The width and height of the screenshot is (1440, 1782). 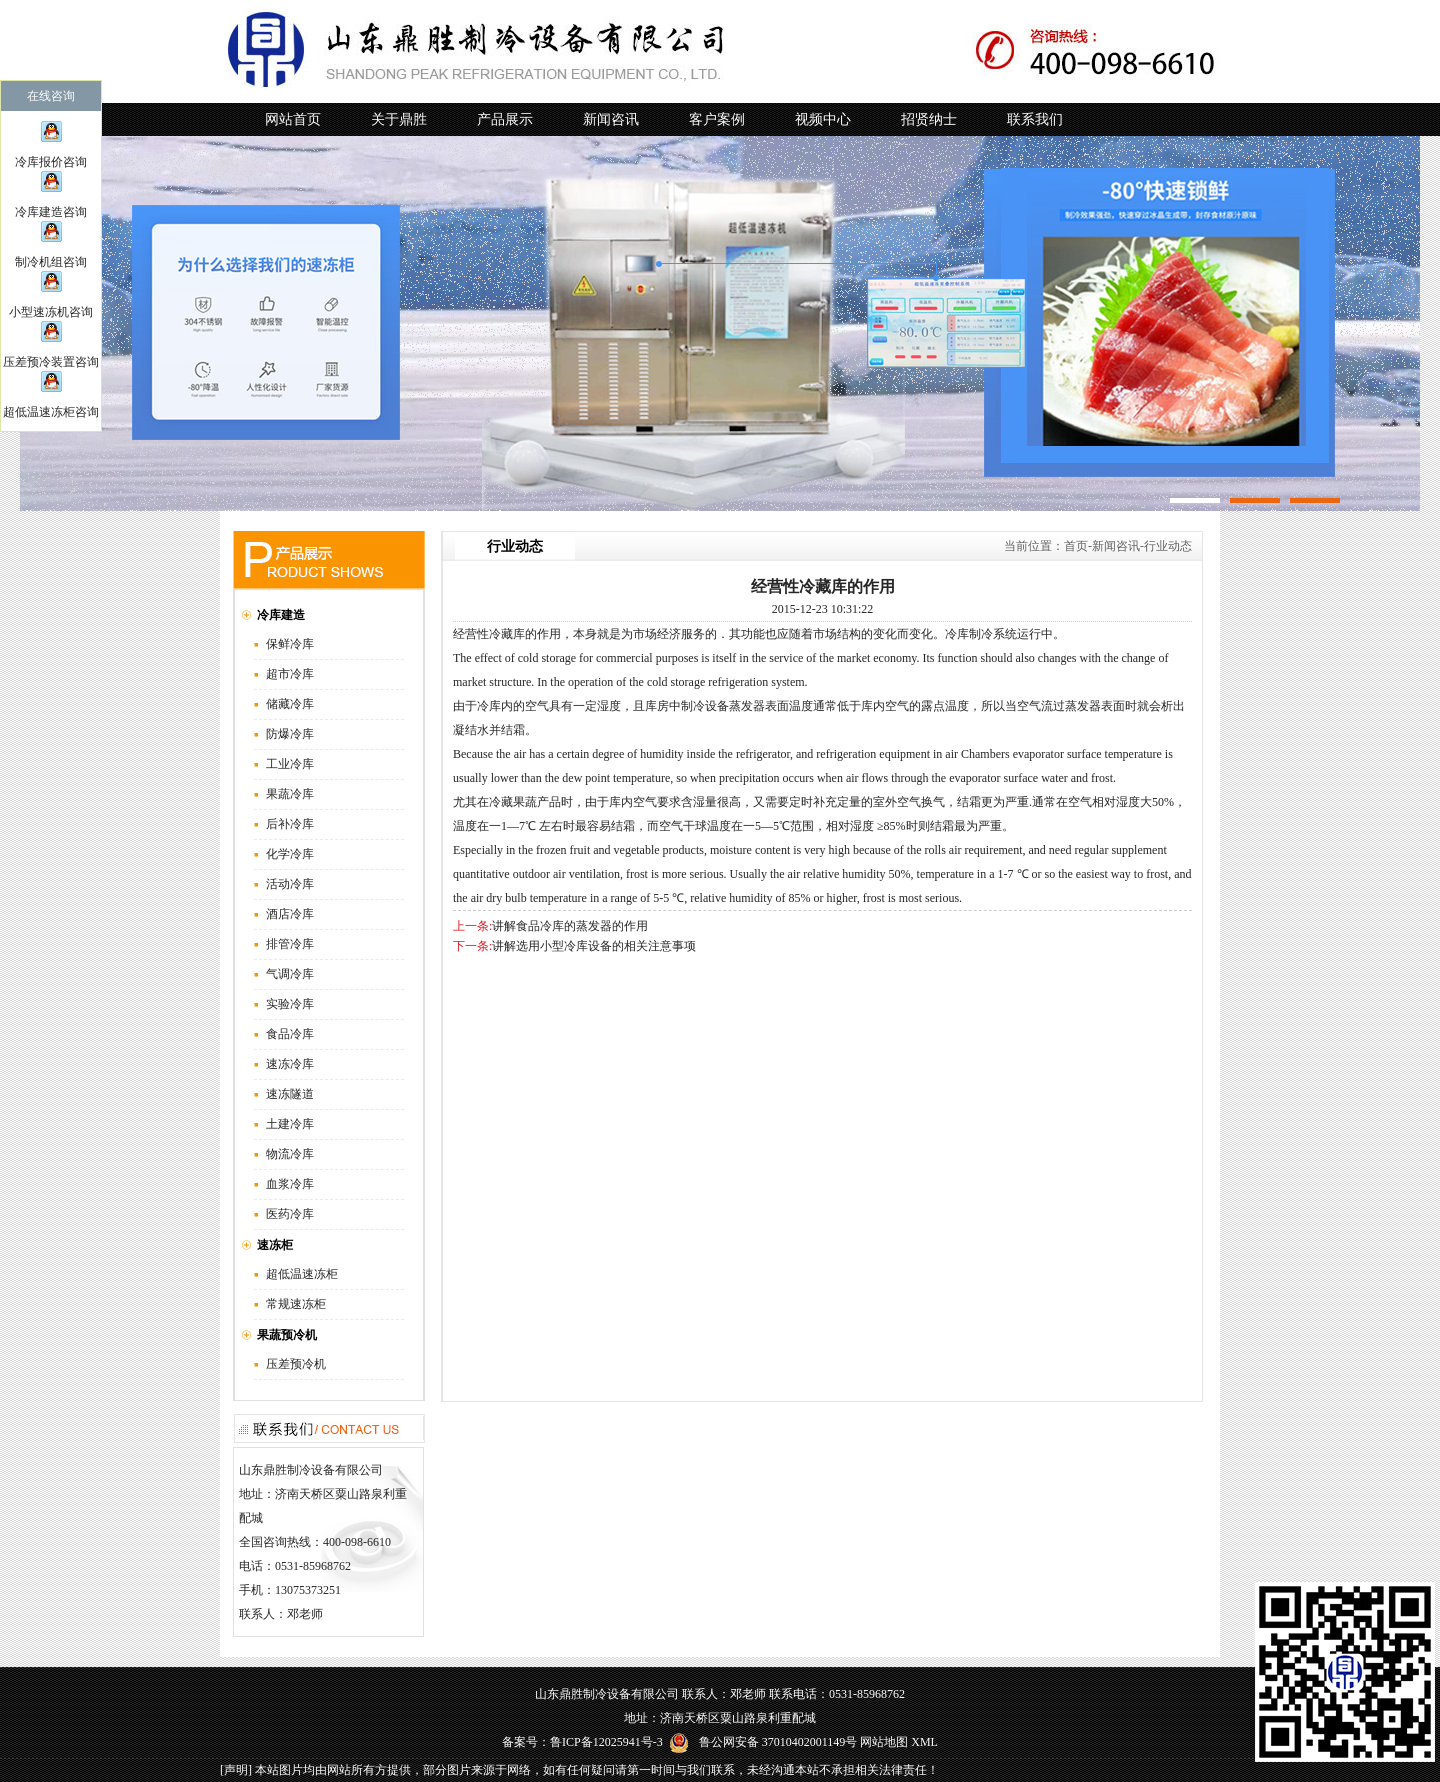 What do you see at coordinates (290, 1154) in the screenshot?
I see `物流冷库` at bounding box center [290, 1154].